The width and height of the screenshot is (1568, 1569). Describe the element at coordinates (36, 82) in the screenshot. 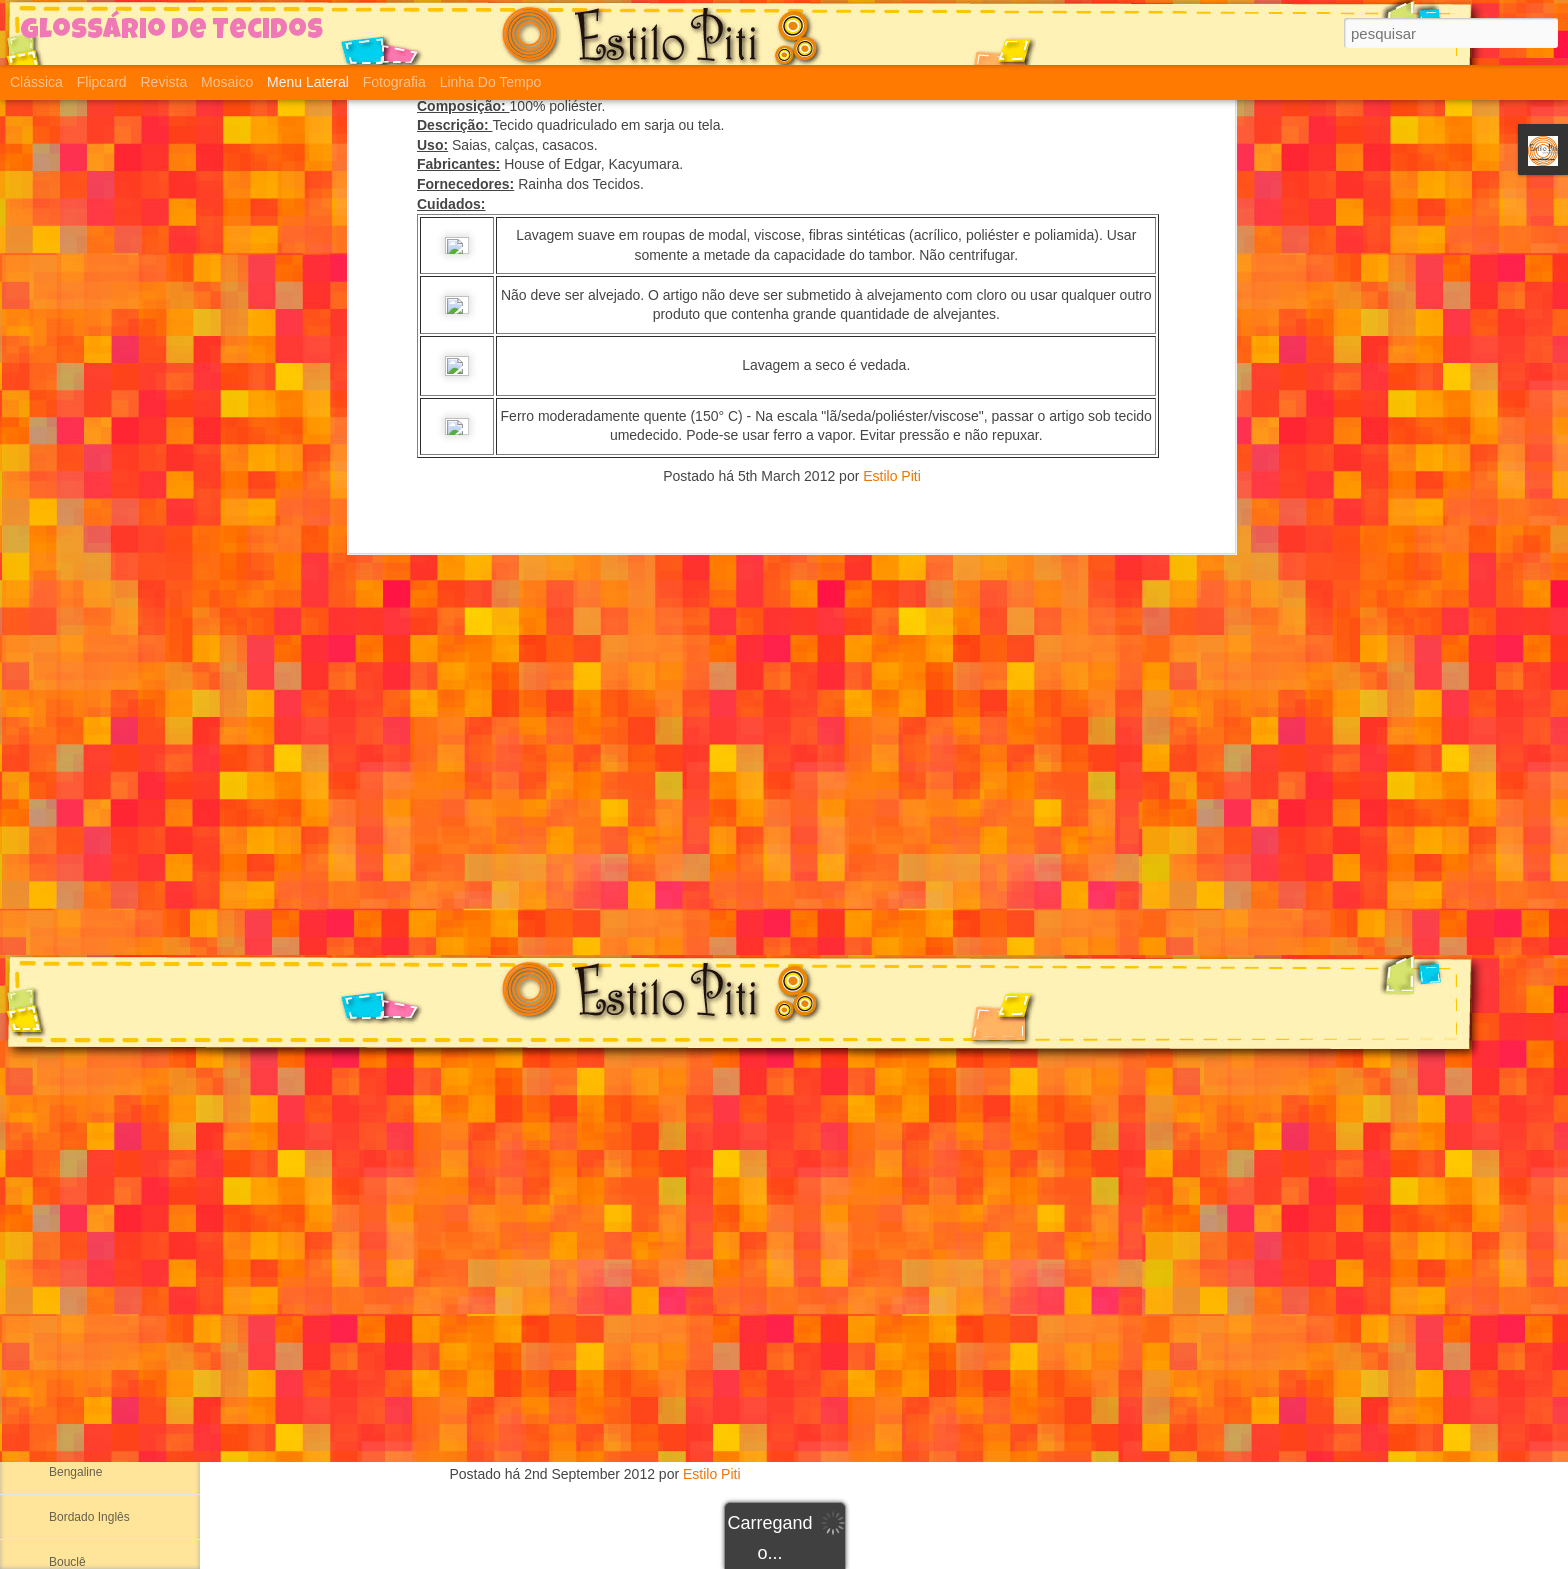

I see `Clássica` at that location.